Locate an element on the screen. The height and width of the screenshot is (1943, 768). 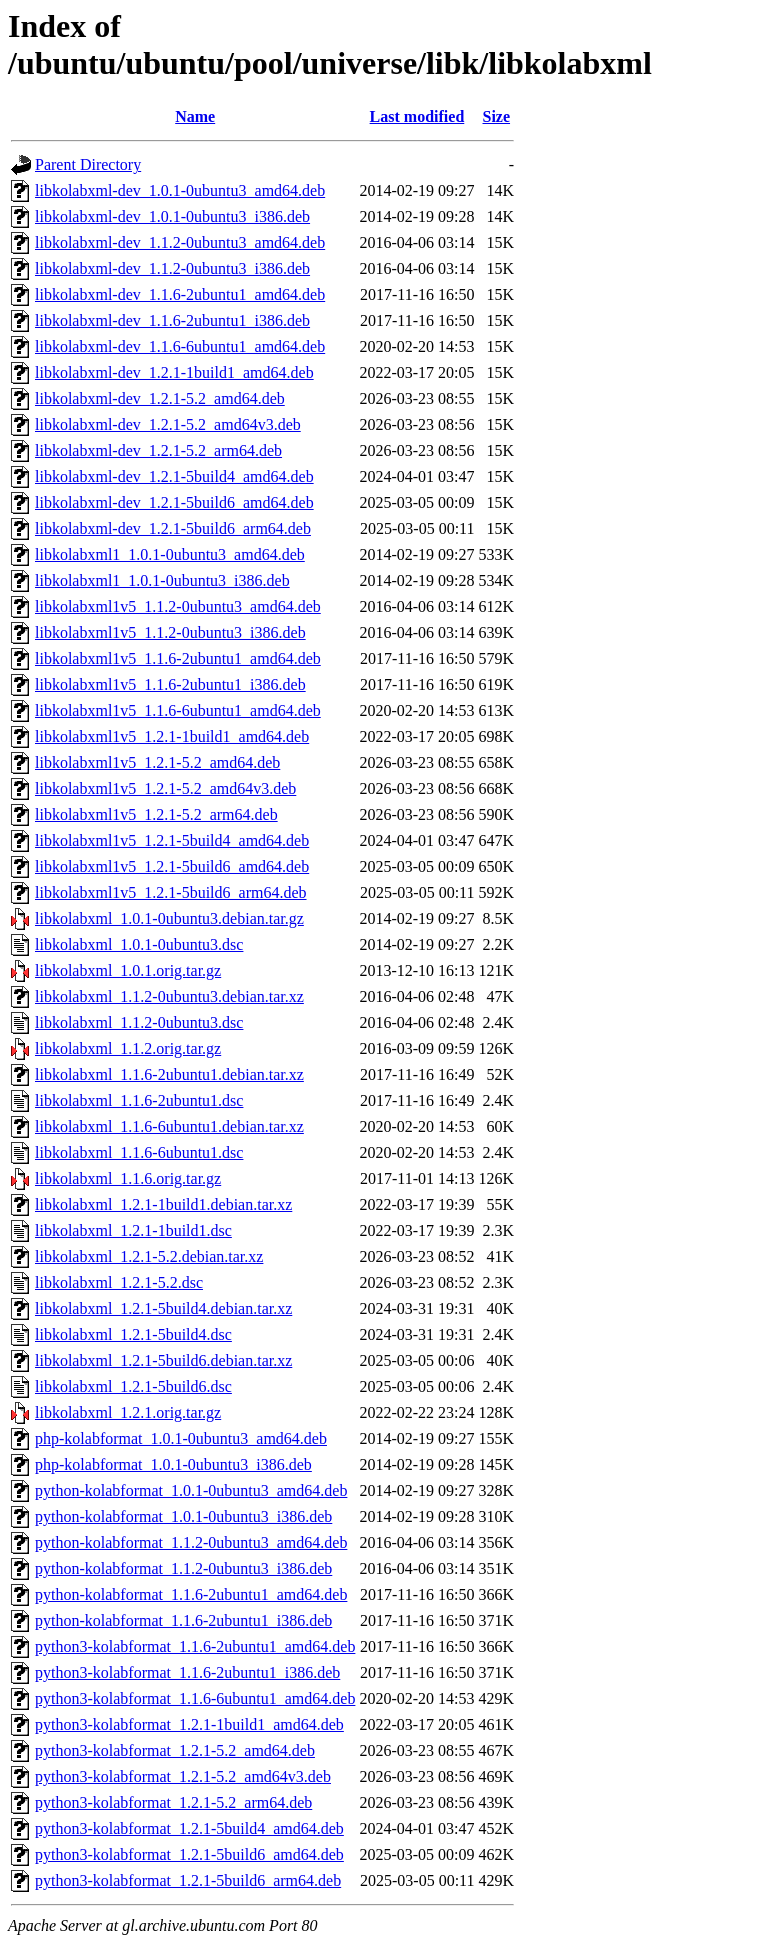
libkolabxml_1.1.6.orig.tar.gz is located at coordinates (128, 1178).